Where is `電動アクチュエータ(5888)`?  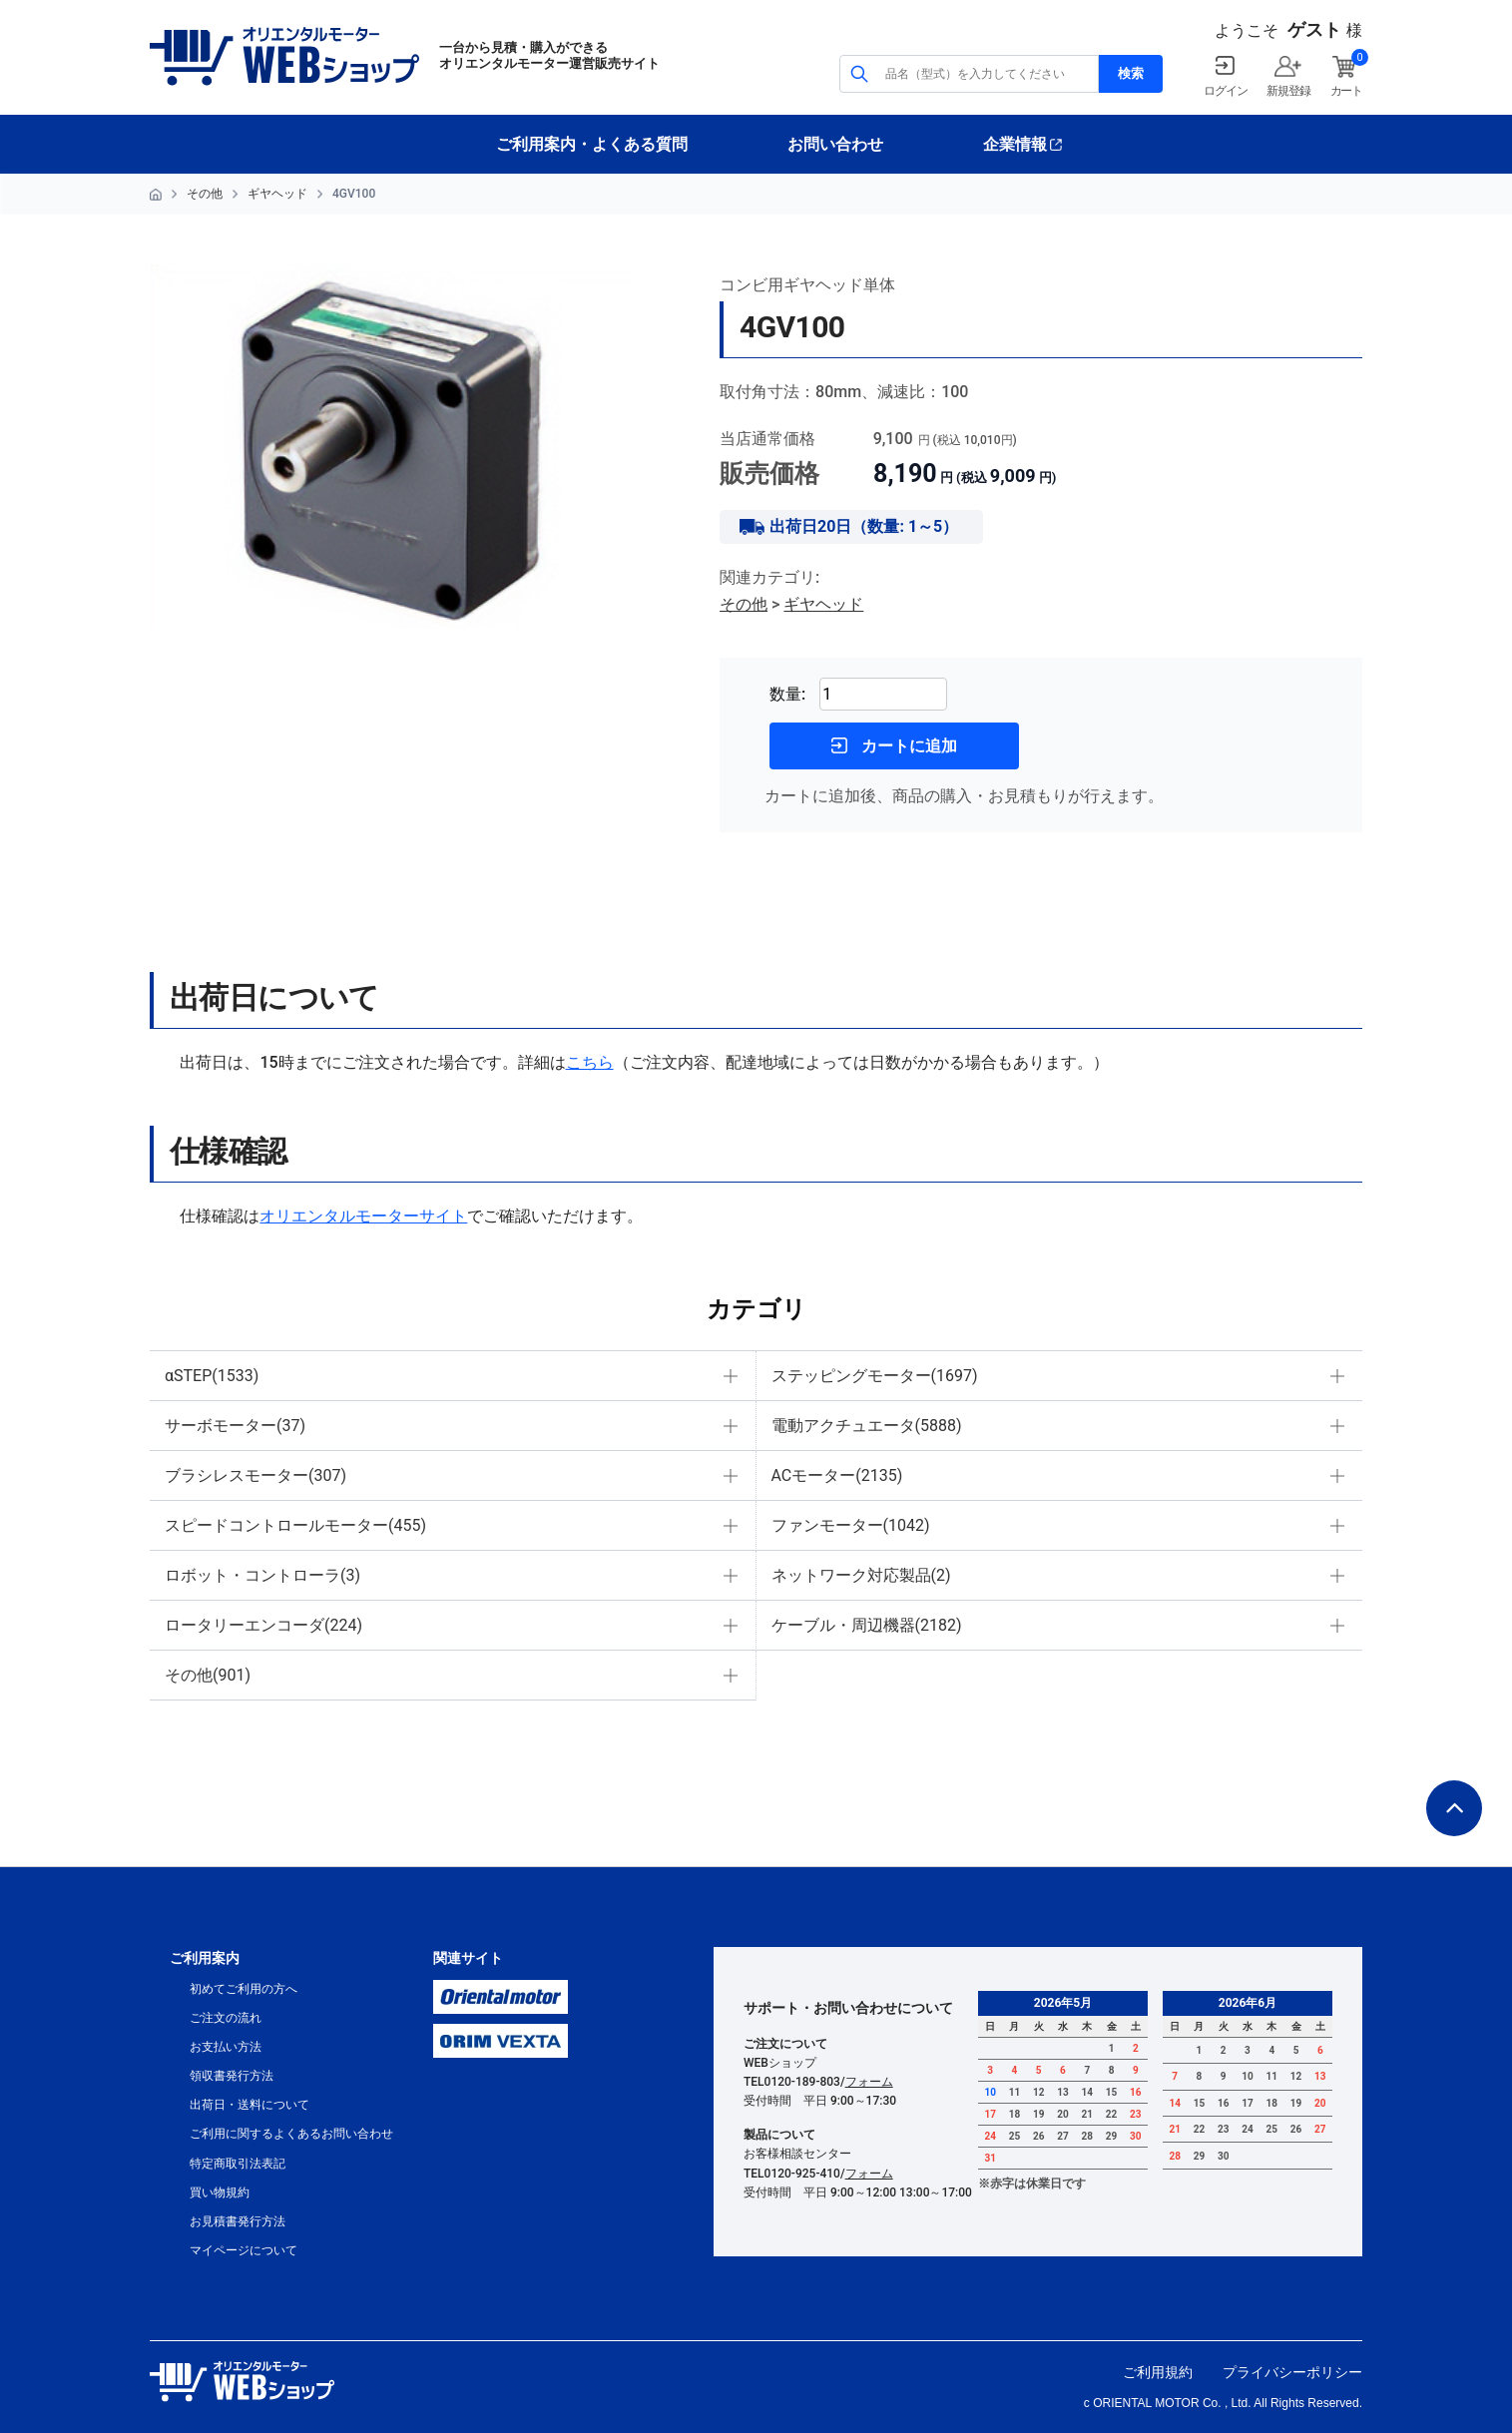
電動アクチュエータ(5888) is located at coordinates (866, 1425).